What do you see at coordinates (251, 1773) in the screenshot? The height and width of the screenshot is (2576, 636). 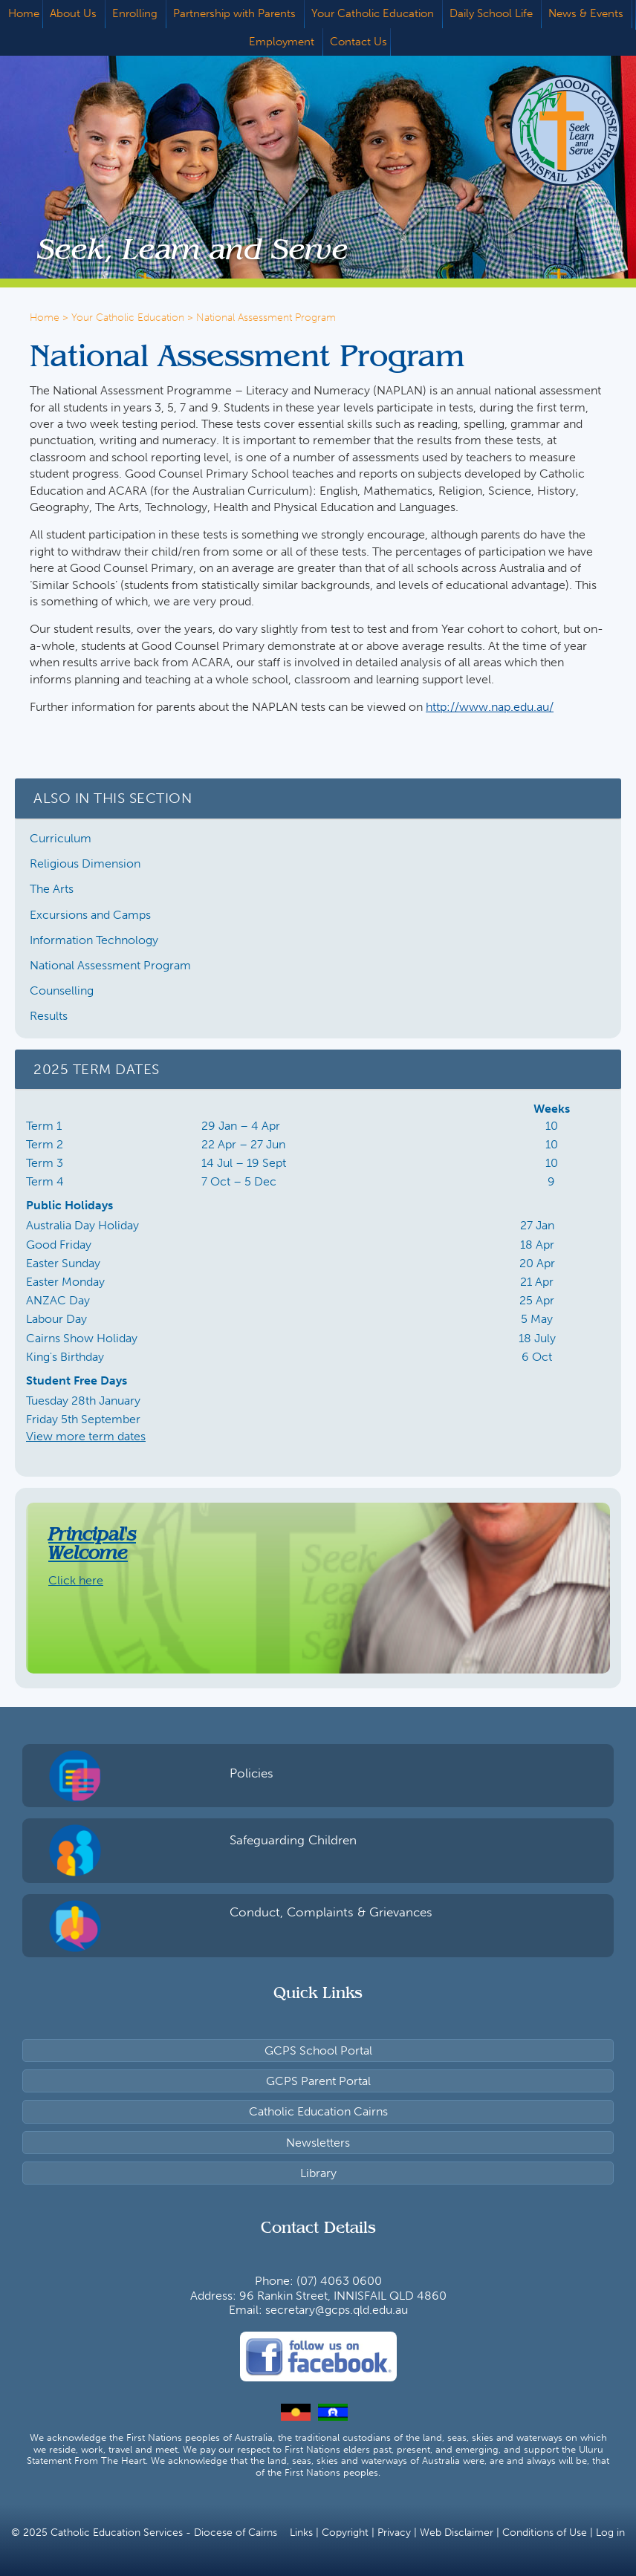 I see `Policies` at bounding box center [251, 1773].